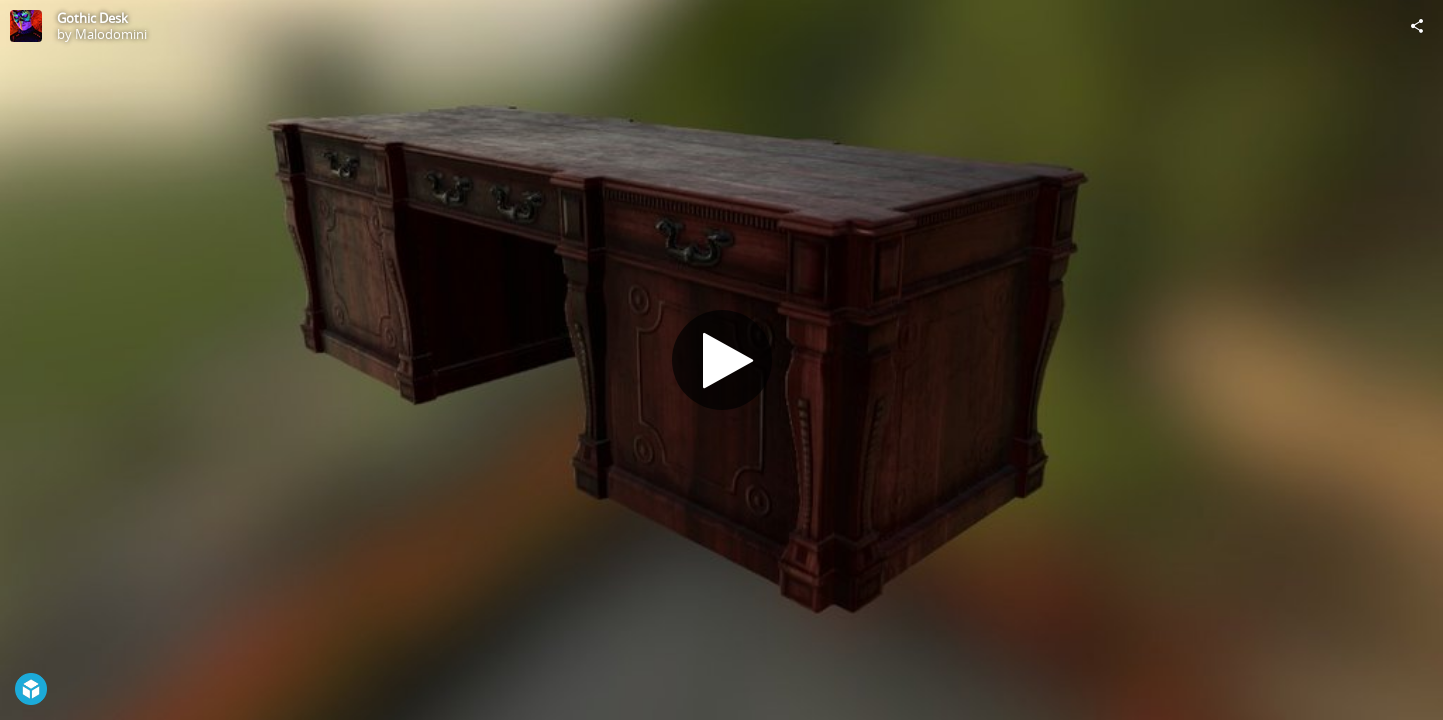 The width and height of the screenshot is (1443, 720). I want to click on Gothic Desk, so click(92, 18).